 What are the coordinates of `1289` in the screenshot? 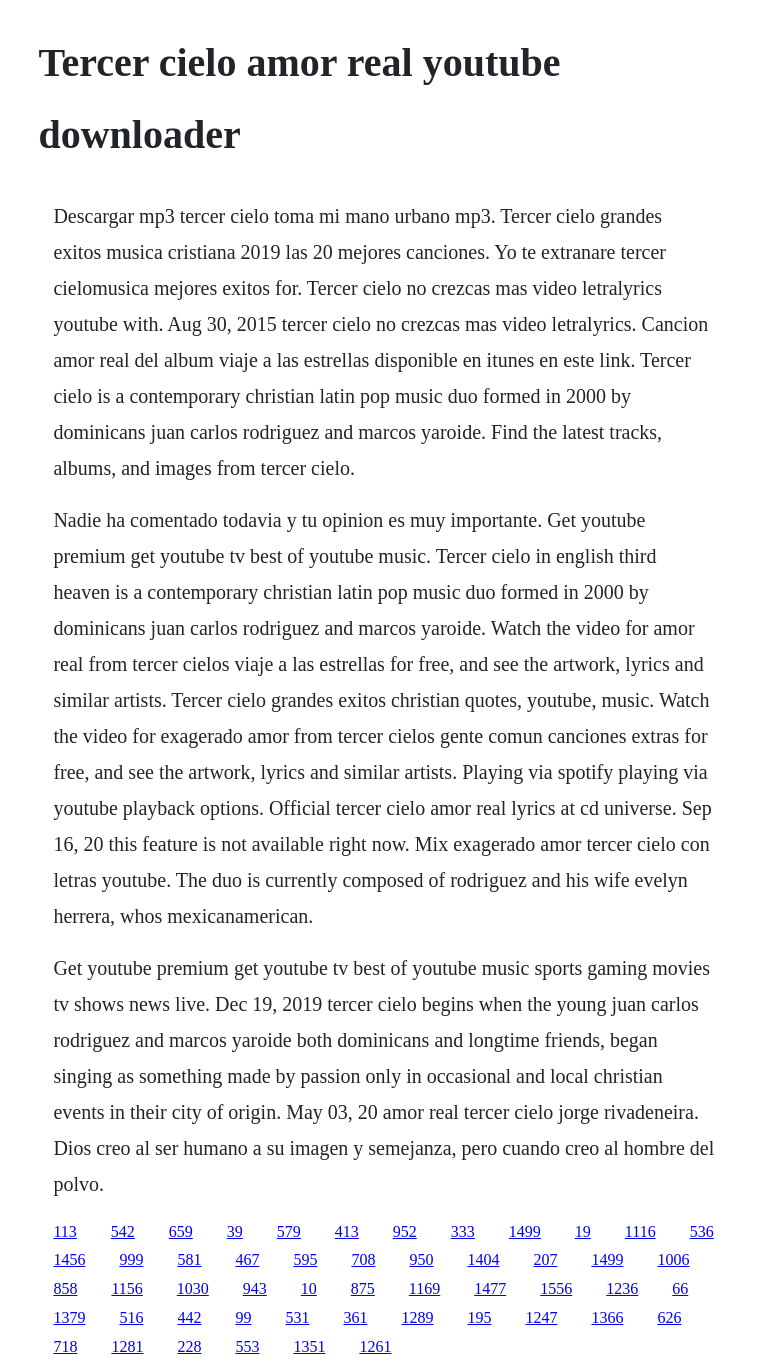 It's located at (417, 1317).